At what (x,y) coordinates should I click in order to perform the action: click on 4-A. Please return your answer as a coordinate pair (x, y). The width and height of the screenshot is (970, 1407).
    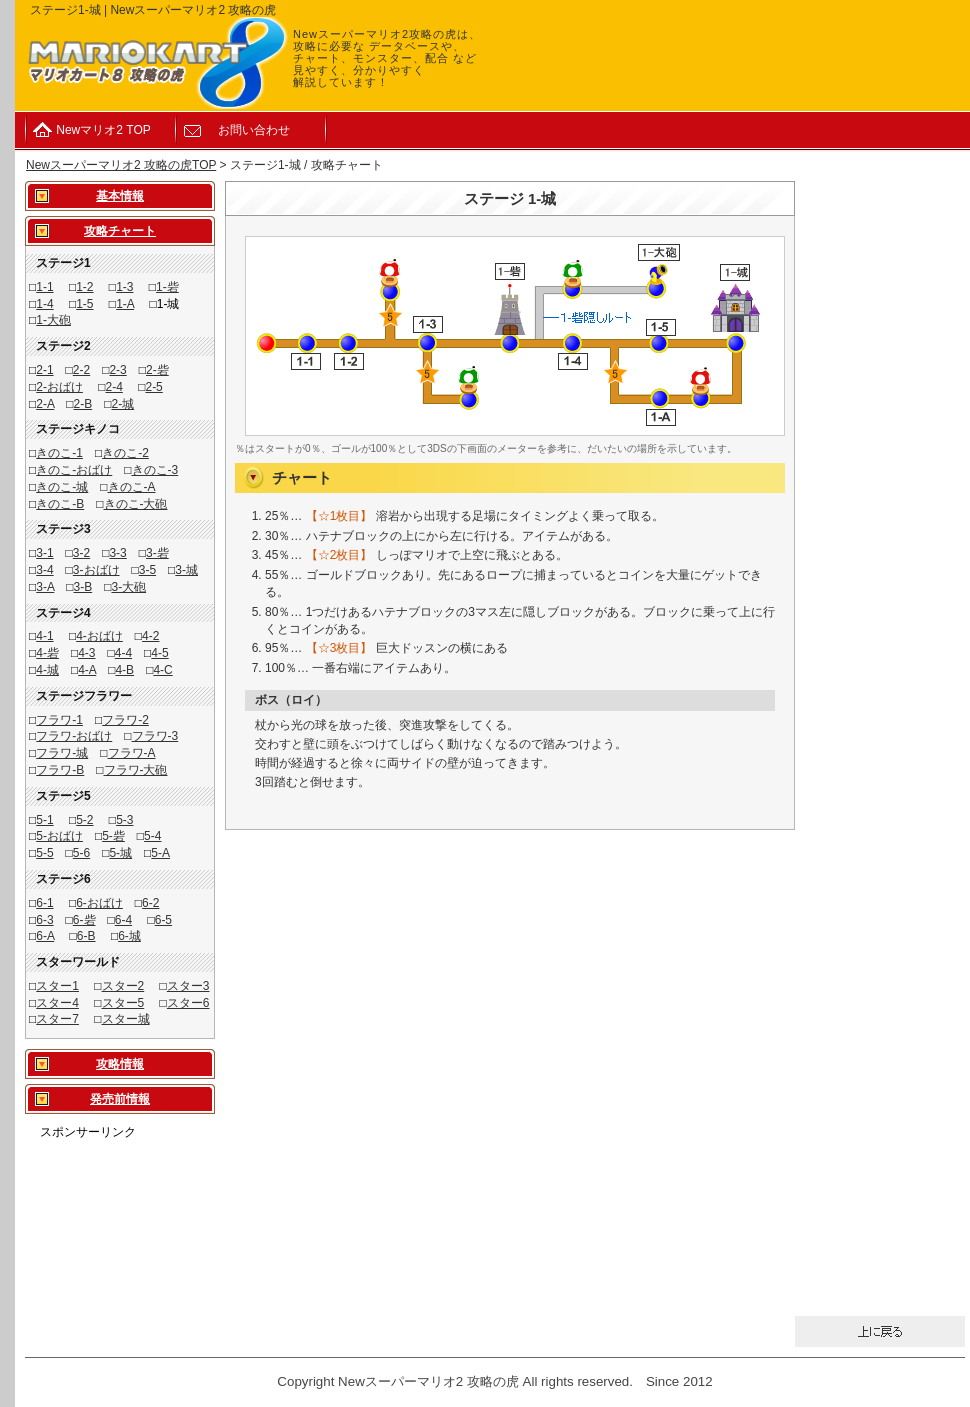
    Looking at the image, I should click on (87, 670).